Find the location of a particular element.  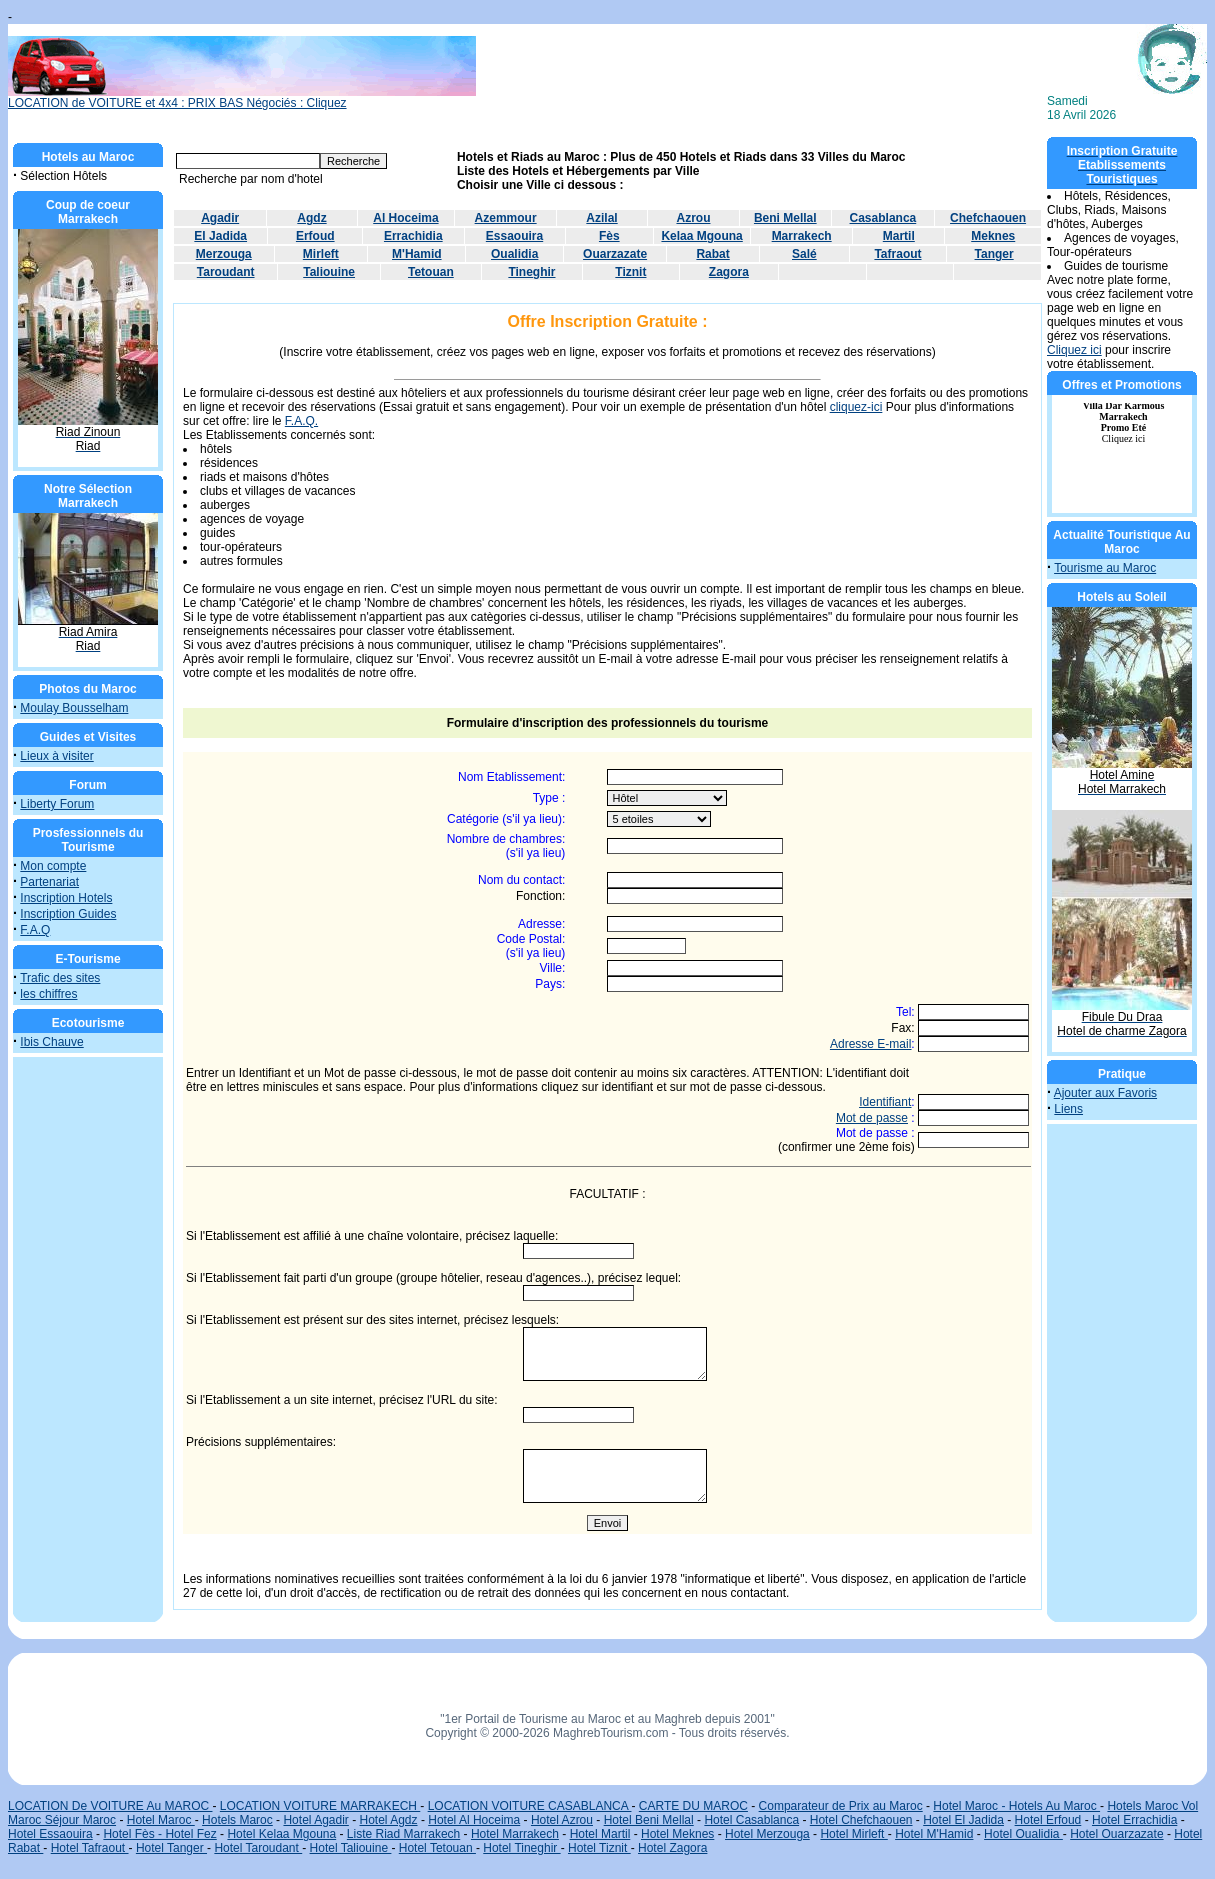

Hotel Martil is located at coordinates (600, 1834).